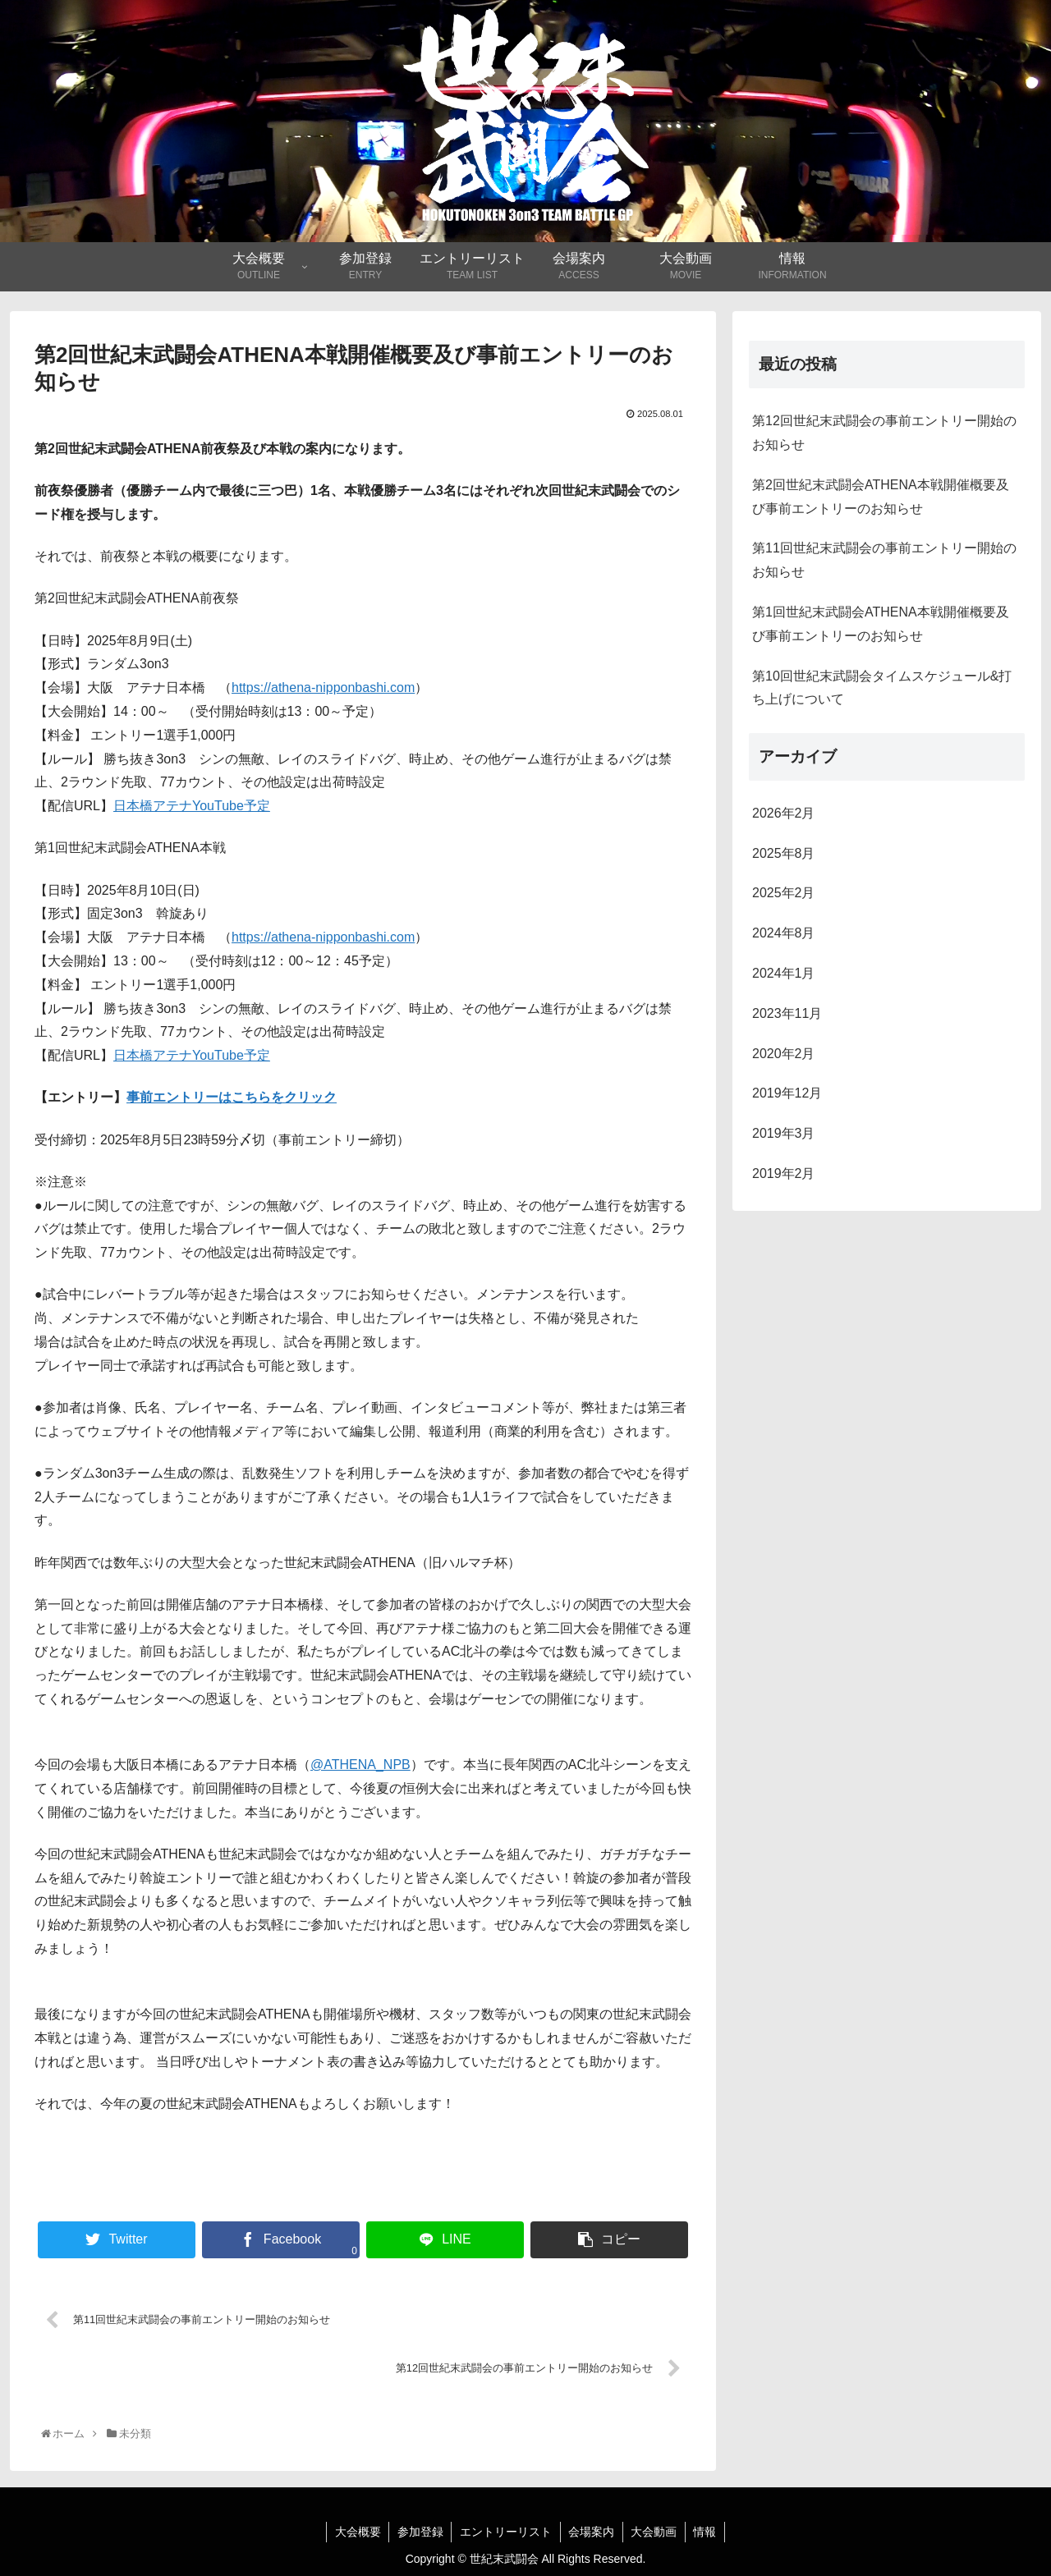  What do you see at coordinates (783, 933) in the screenshot?
I see `2024年8月` at bounding box center [783, 933].